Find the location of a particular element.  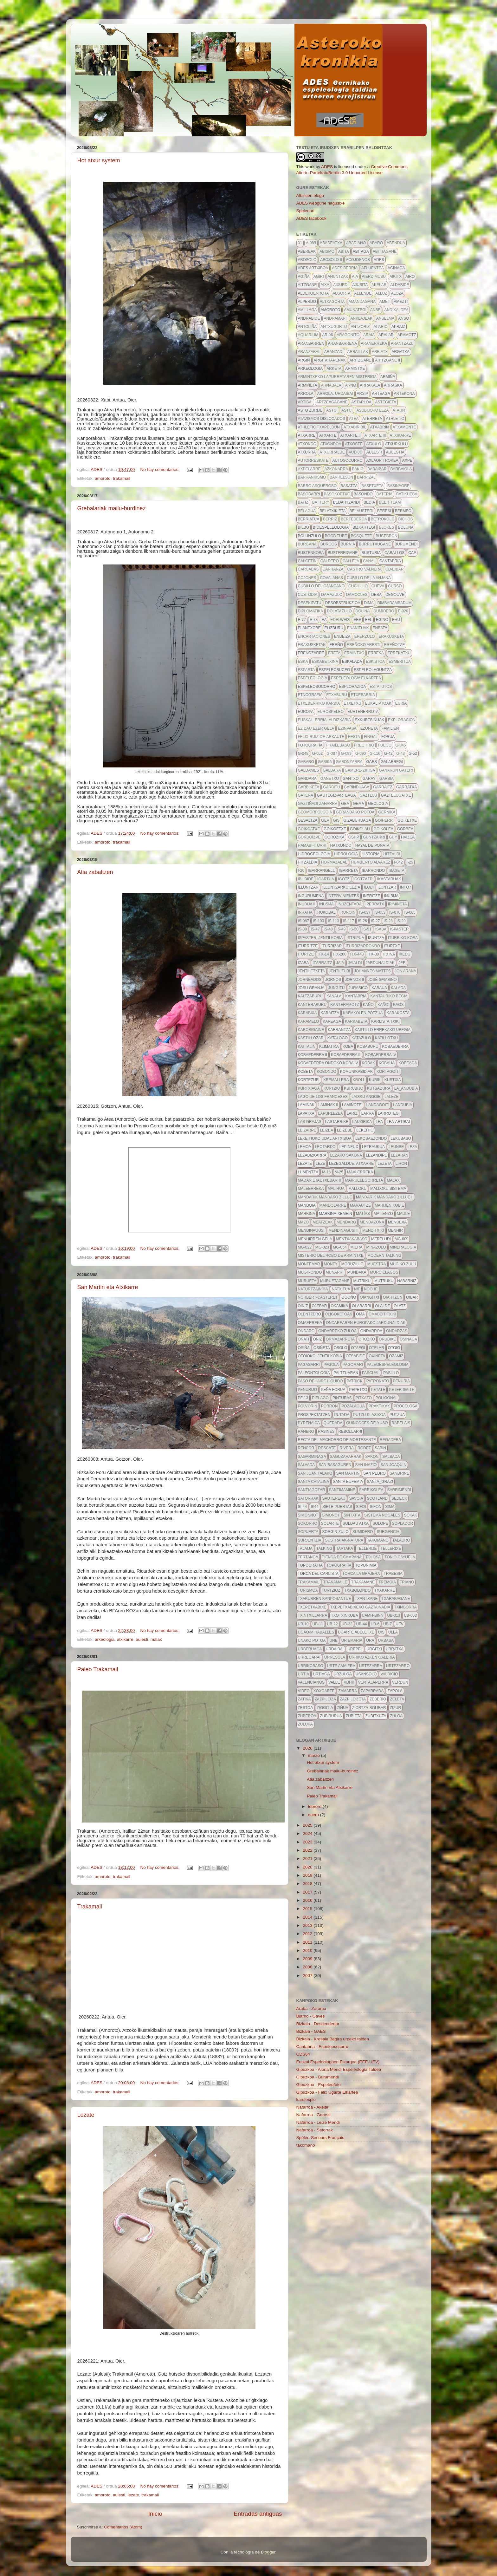

febrero is located at coordinates (315, 1806).